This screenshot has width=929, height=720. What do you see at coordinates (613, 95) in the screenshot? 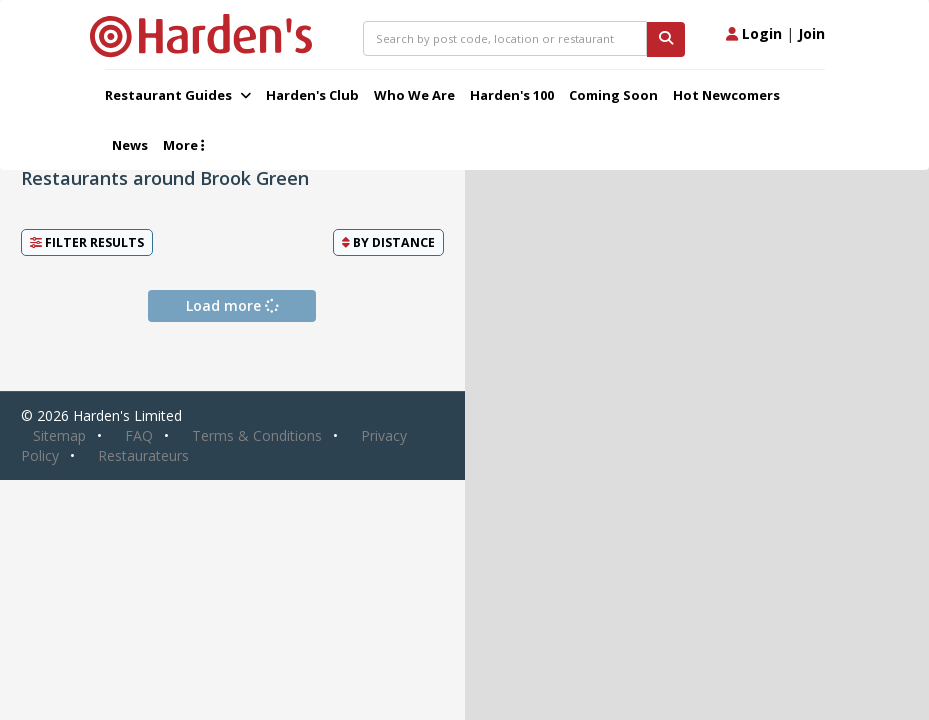
I see `Coming Soon` at bounding box center [613, 95].